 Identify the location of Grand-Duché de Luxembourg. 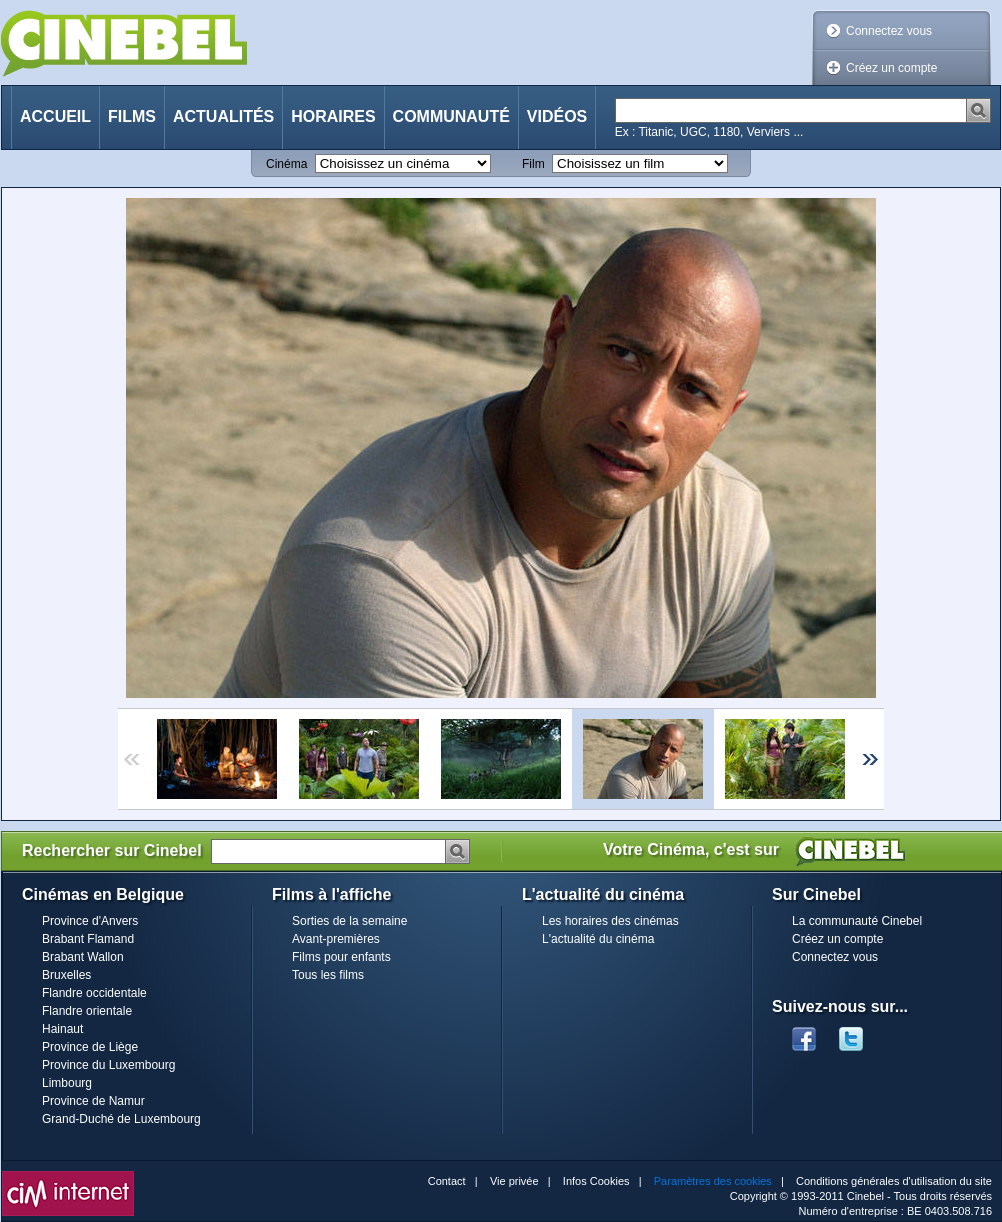
(121, 1119).